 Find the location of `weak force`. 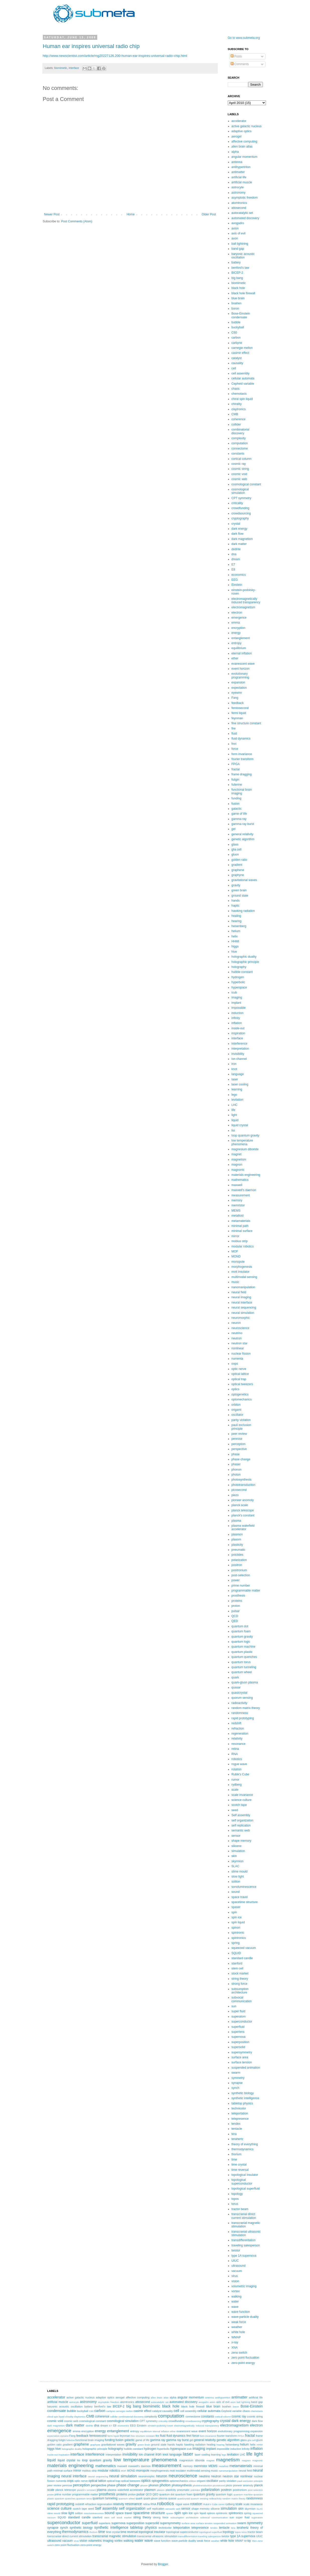

weak force is located at coordinates (239, 2322).